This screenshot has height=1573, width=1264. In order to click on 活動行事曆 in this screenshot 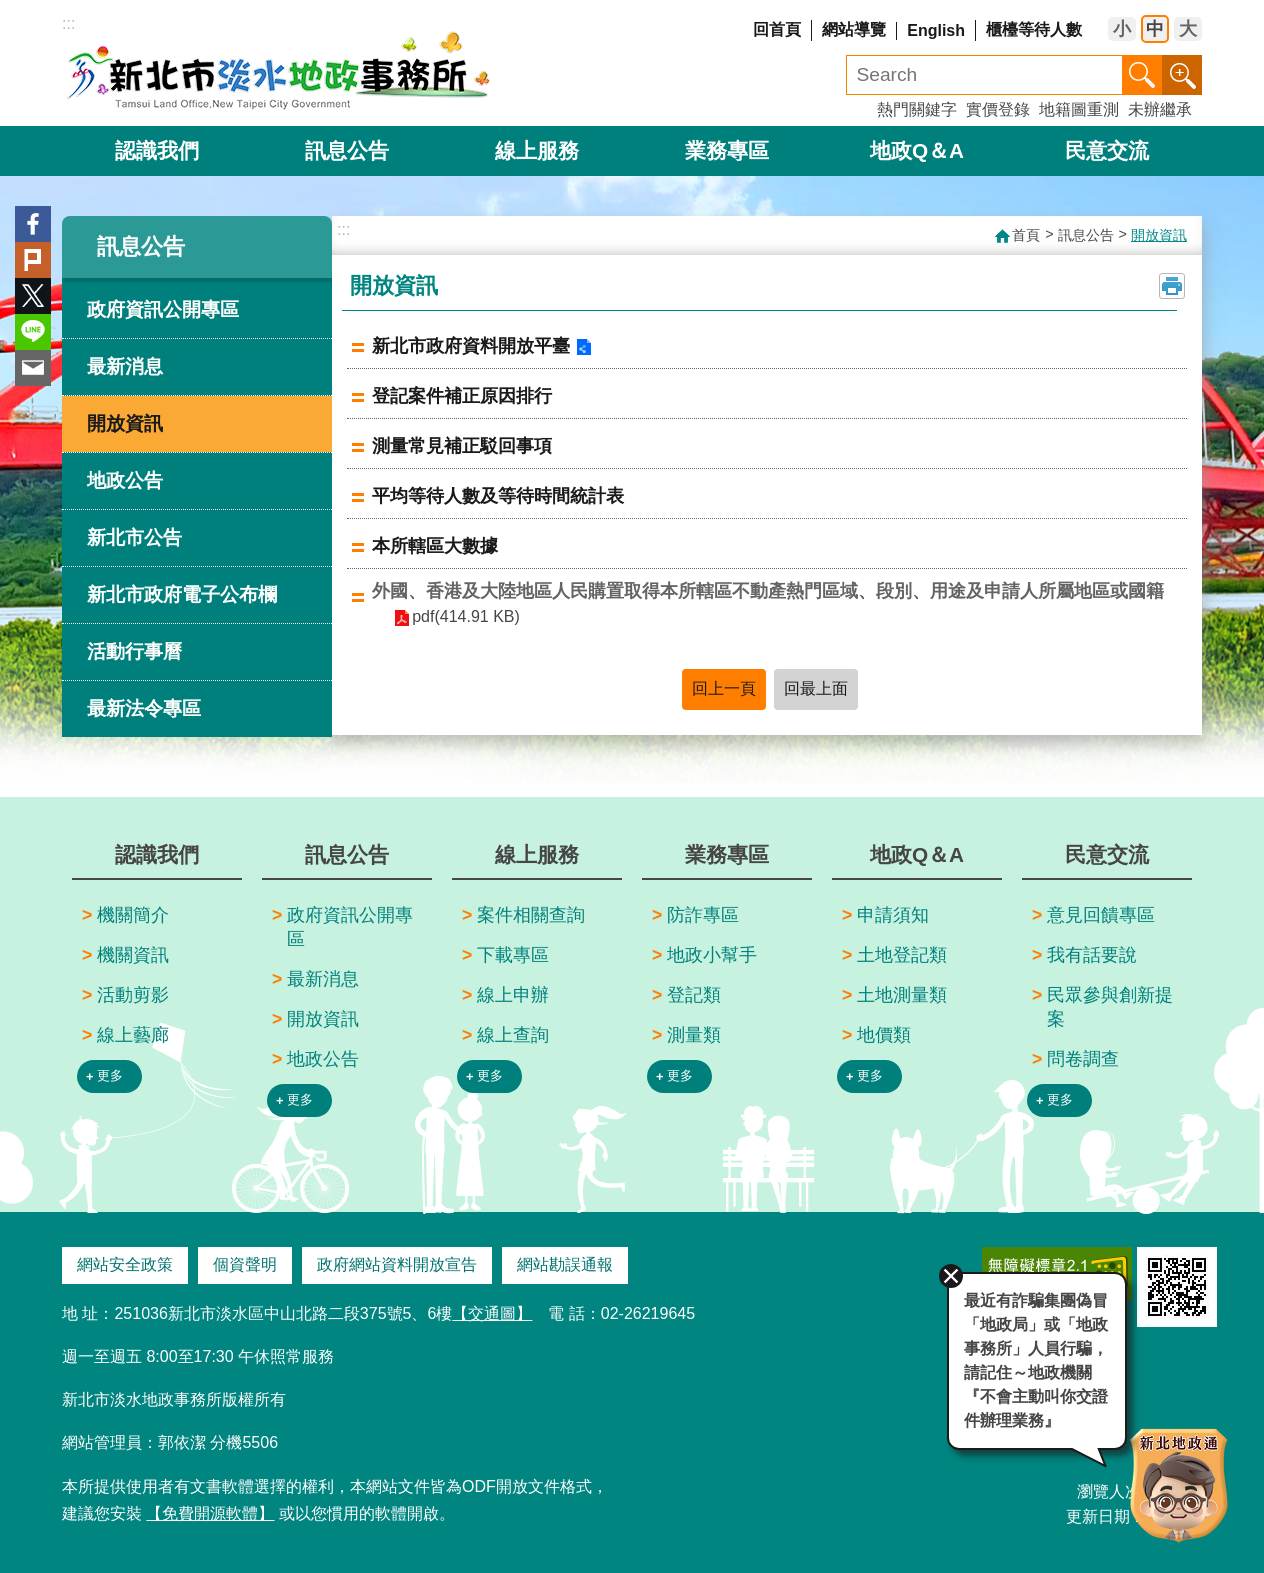, I will do `click(134, 651)`.